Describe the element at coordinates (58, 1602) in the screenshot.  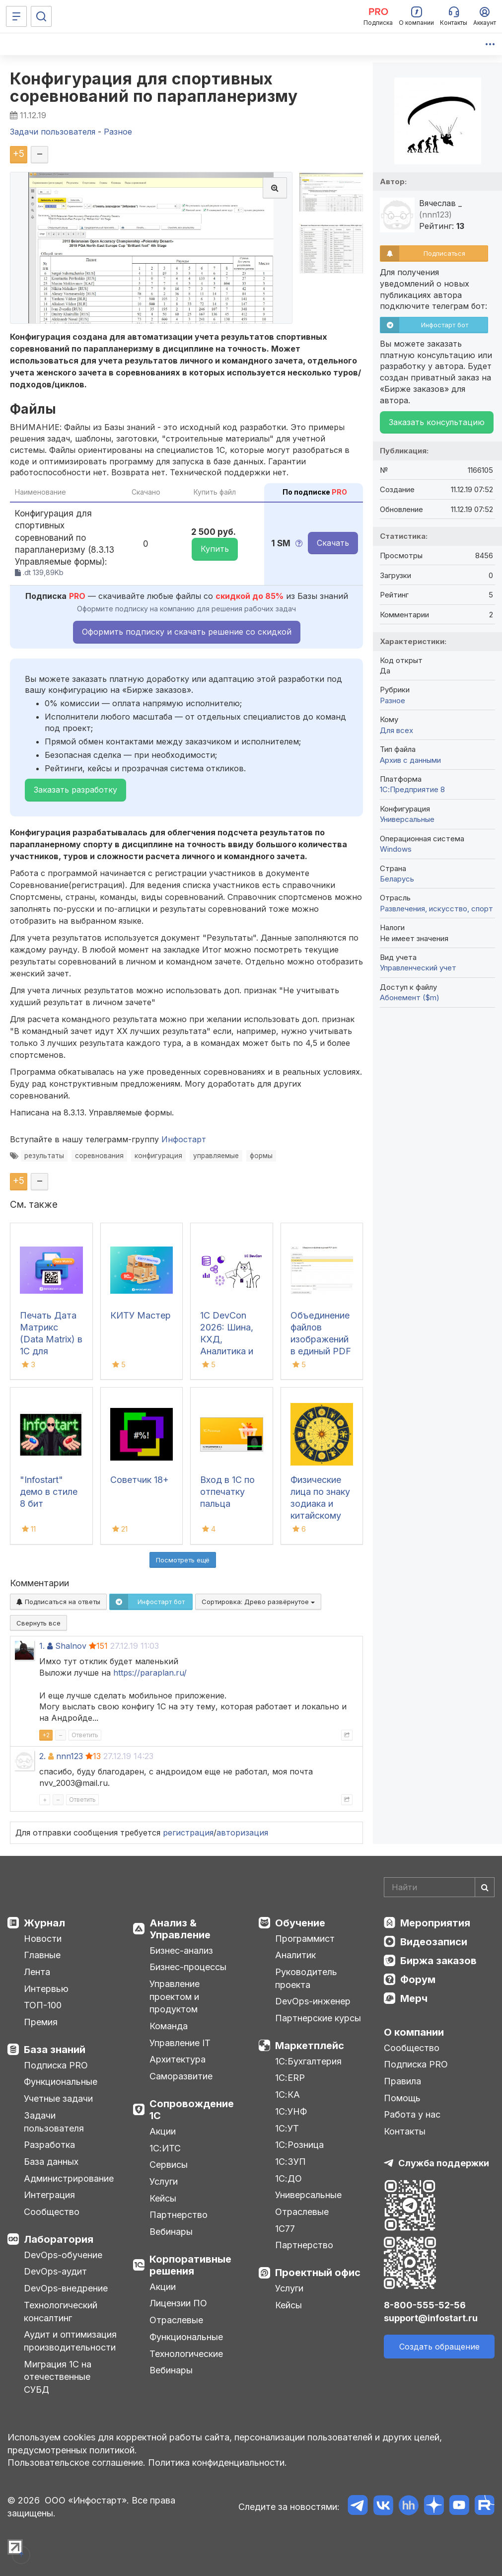
I see `Подписаться на ответы` at that location.